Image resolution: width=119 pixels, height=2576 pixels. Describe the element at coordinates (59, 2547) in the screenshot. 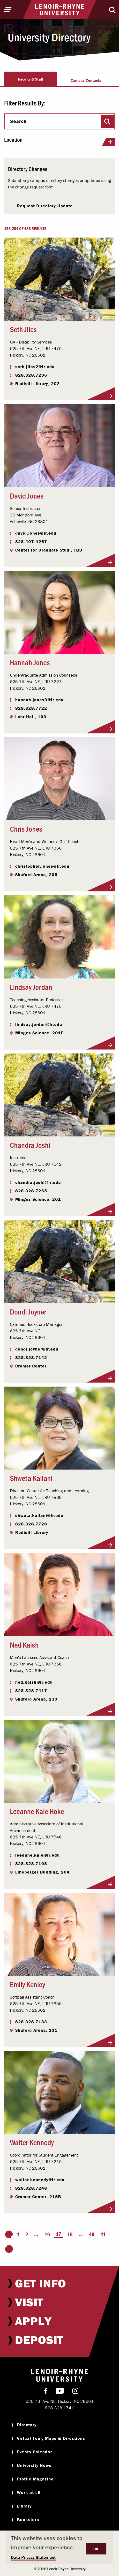

I see `[dialog]` at that location.